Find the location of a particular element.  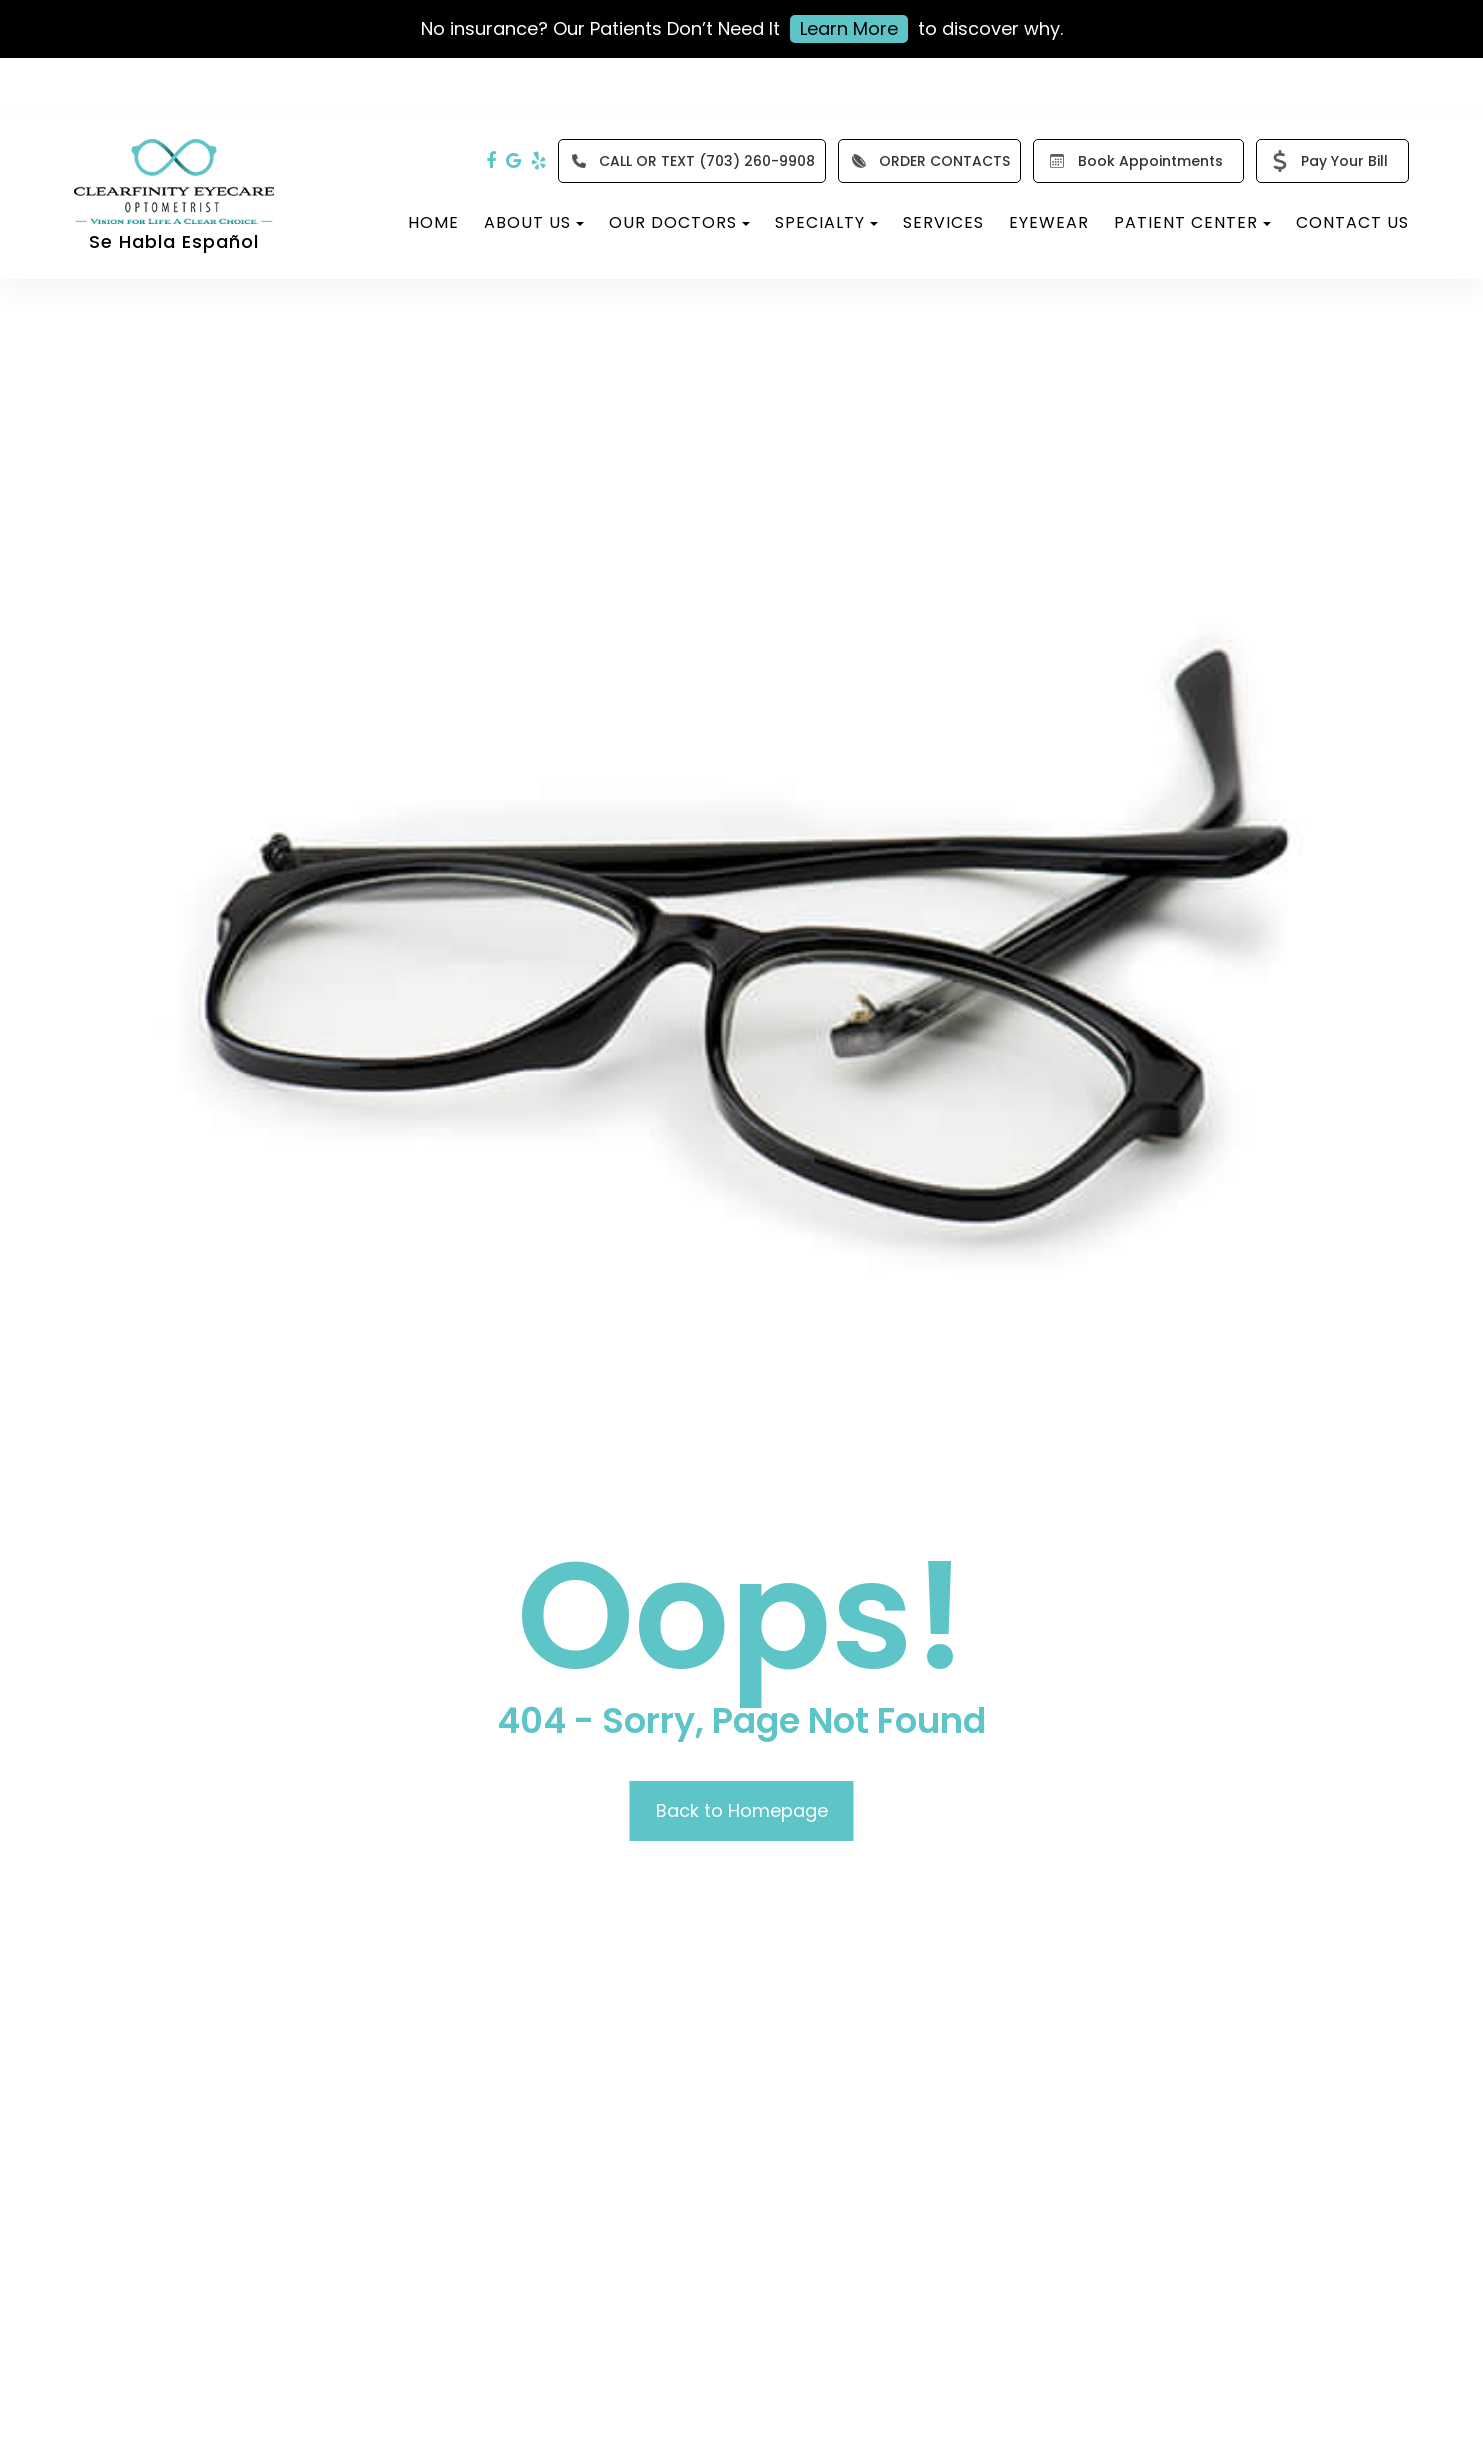

Home is located at coordinates (433, 222).